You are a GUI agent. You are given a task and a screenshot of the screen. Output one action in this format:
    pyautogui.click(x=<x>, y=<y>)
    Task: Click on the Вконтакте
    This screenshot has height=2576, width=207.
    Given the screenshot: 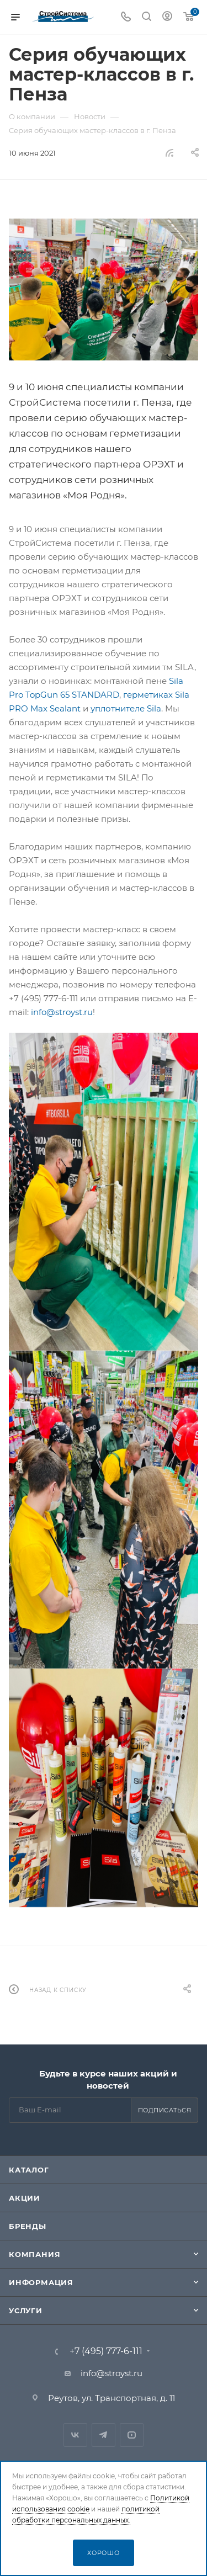 What is the action you would take?
    pyautogui.click(x=75, y=2435)
    